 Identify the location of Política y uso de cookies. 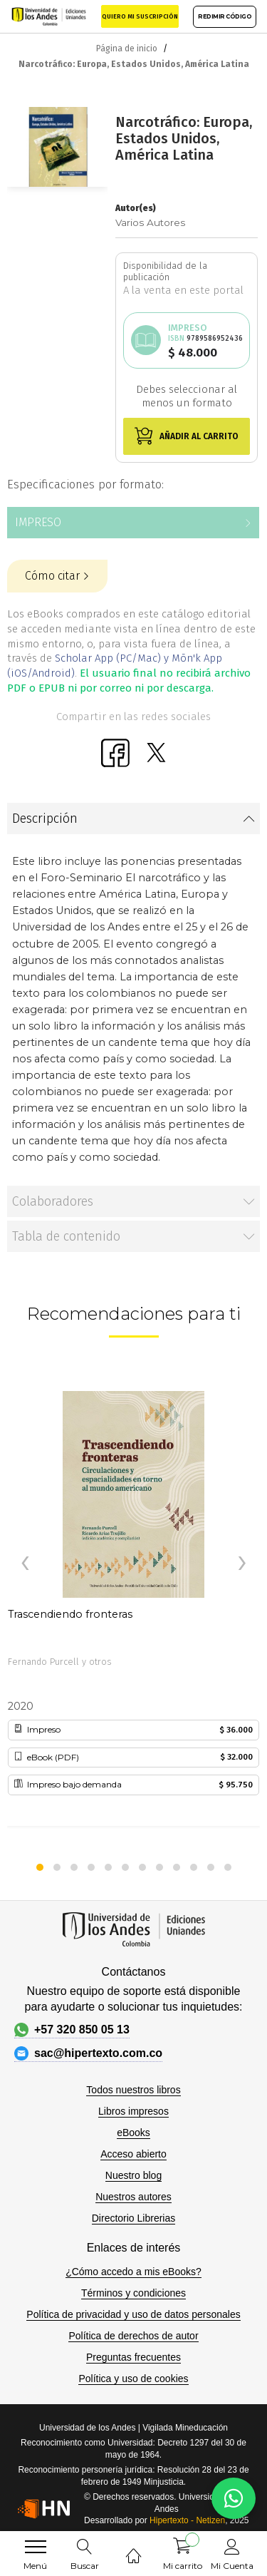
(133, 2378).